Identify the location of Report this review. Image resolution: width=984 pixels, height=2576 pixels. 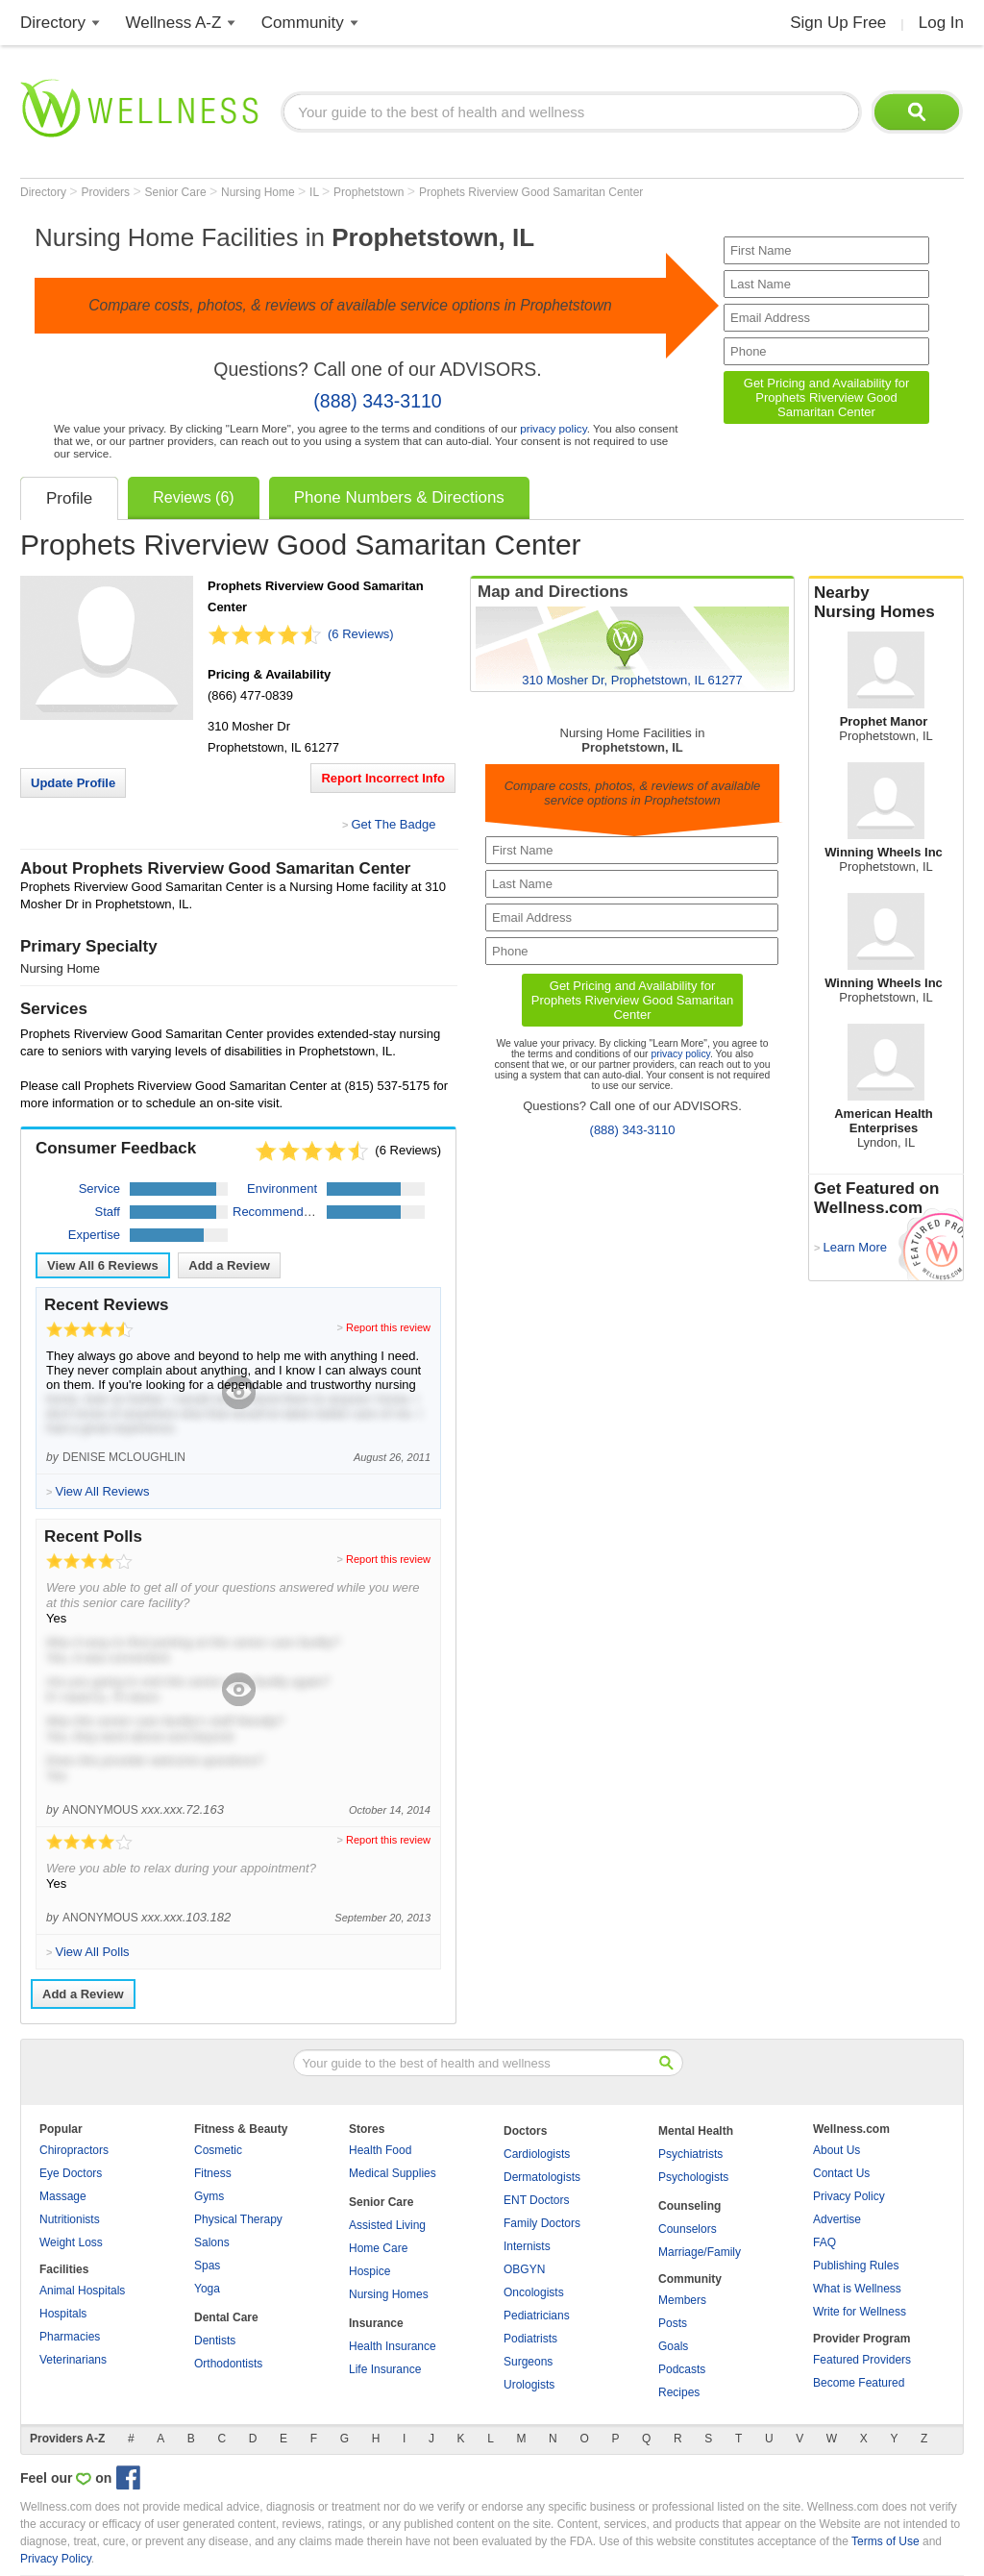
(388, 1327).